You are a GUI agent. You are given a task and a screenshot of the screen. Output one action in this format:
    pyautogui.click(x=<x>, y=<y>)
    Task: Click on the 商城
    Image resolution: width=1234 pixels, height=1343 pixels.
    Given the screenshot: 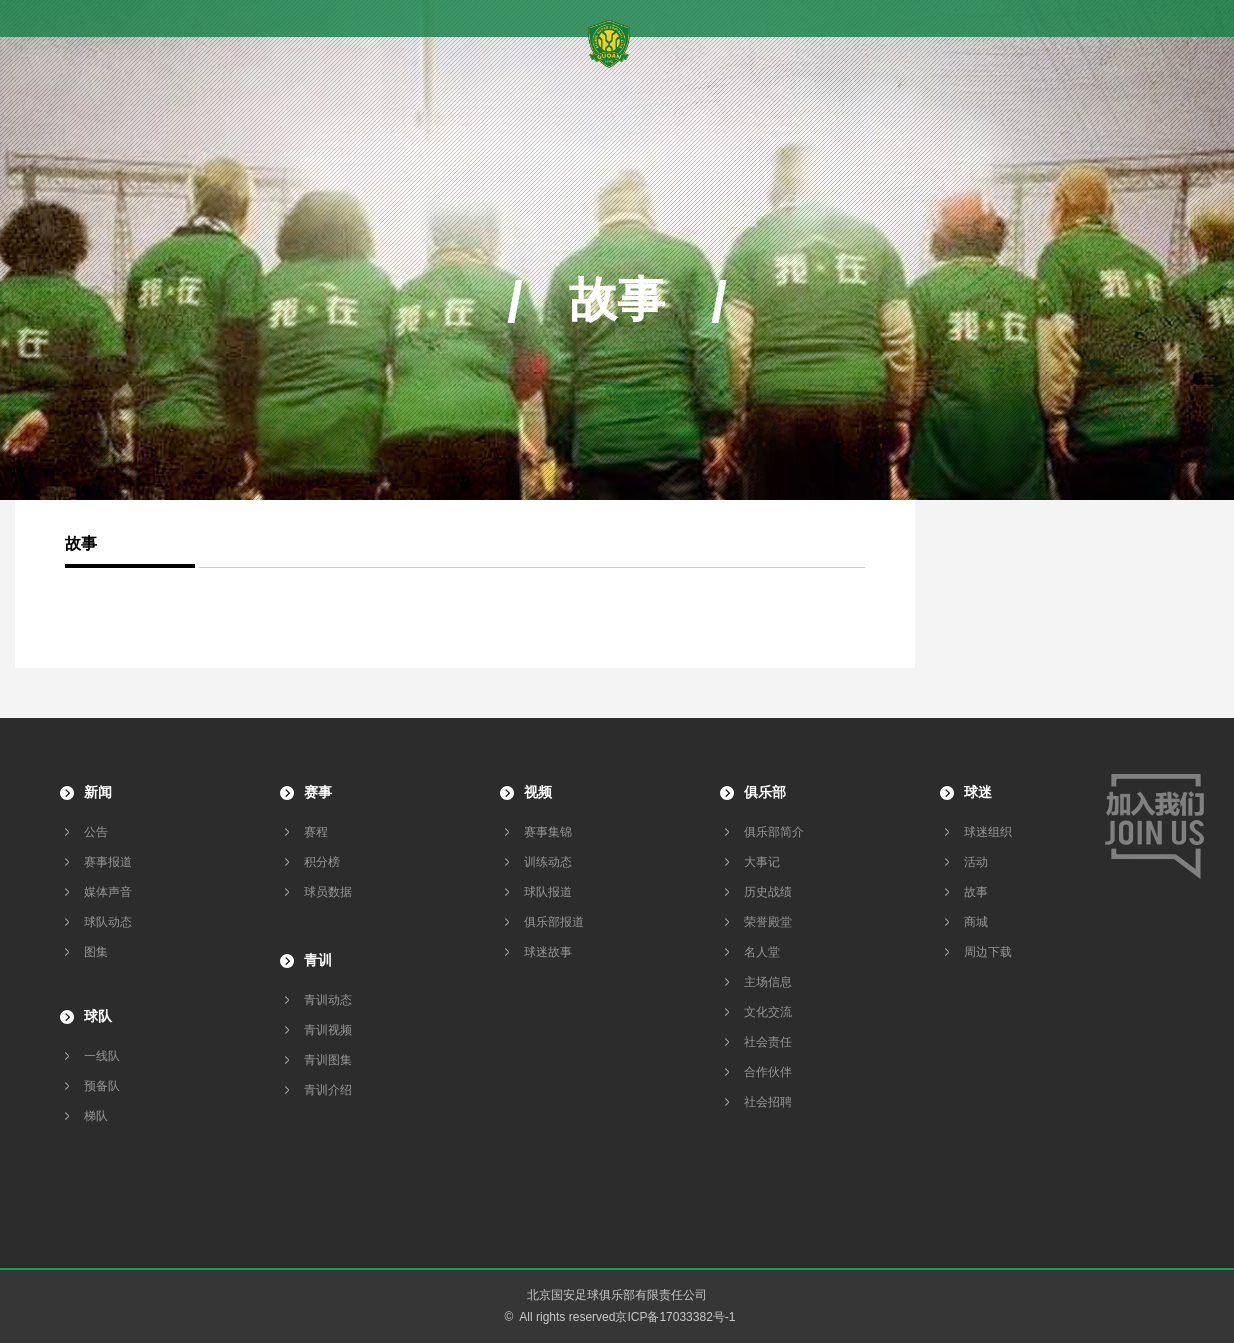 What is the action you would take?
    pyautogui.click(x=976, y=922)
    